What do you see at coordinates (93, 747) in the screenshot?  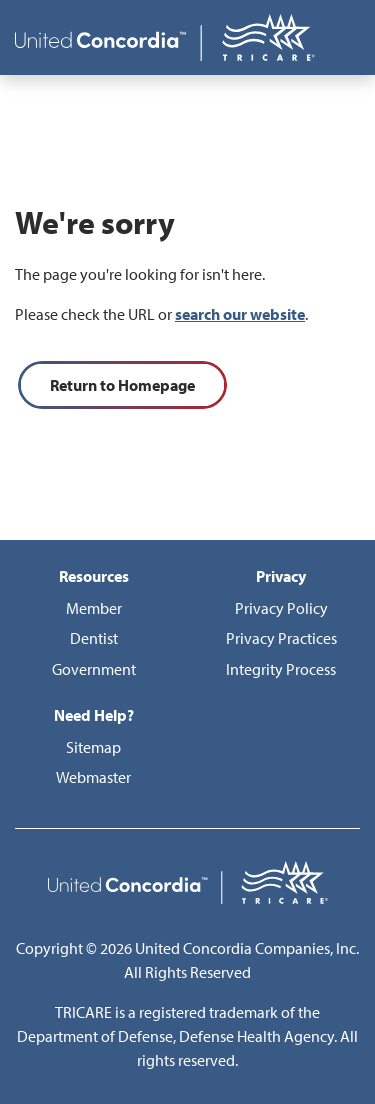 I see `Sitemap` at bounding box center [93, 747].